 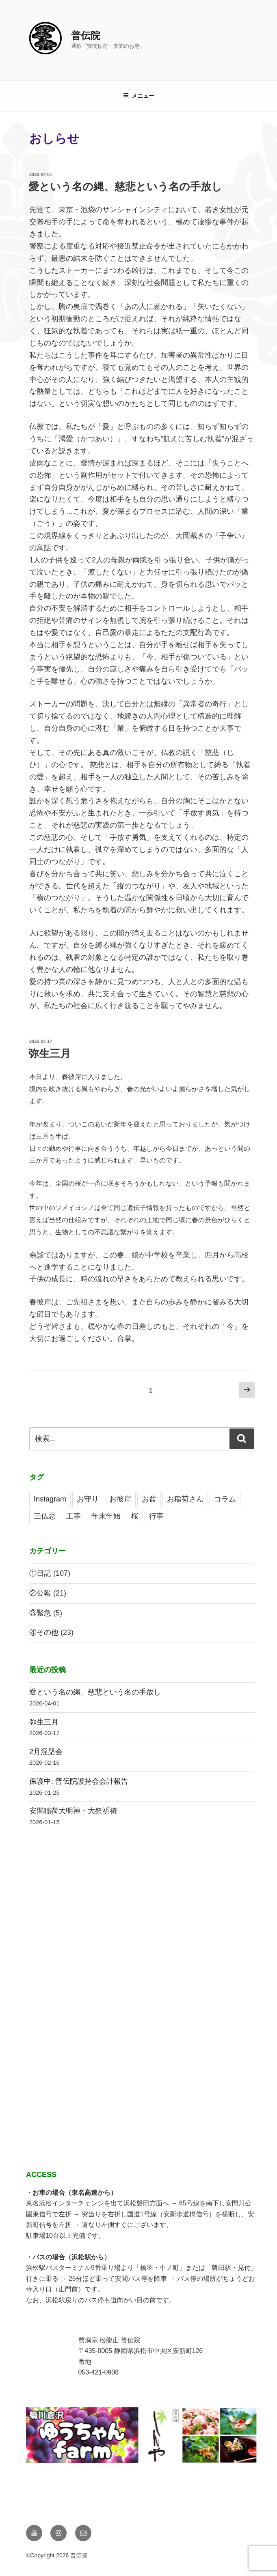 I want to click on 弥生三月, so click(x=49, y=1053).